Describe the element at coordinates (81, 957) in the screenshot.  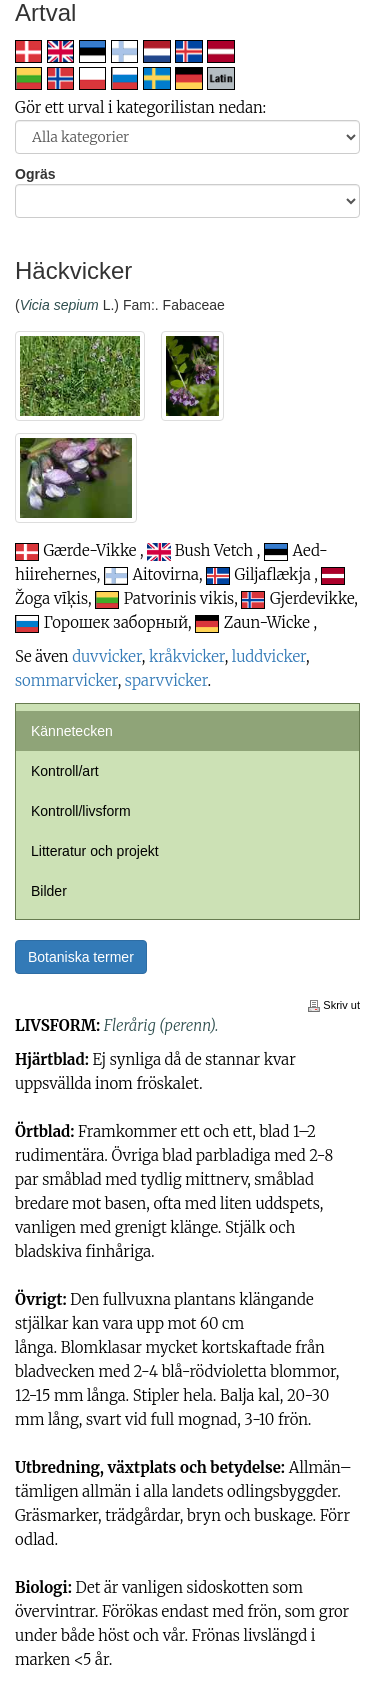
I see `Botaniska termer` at that location.